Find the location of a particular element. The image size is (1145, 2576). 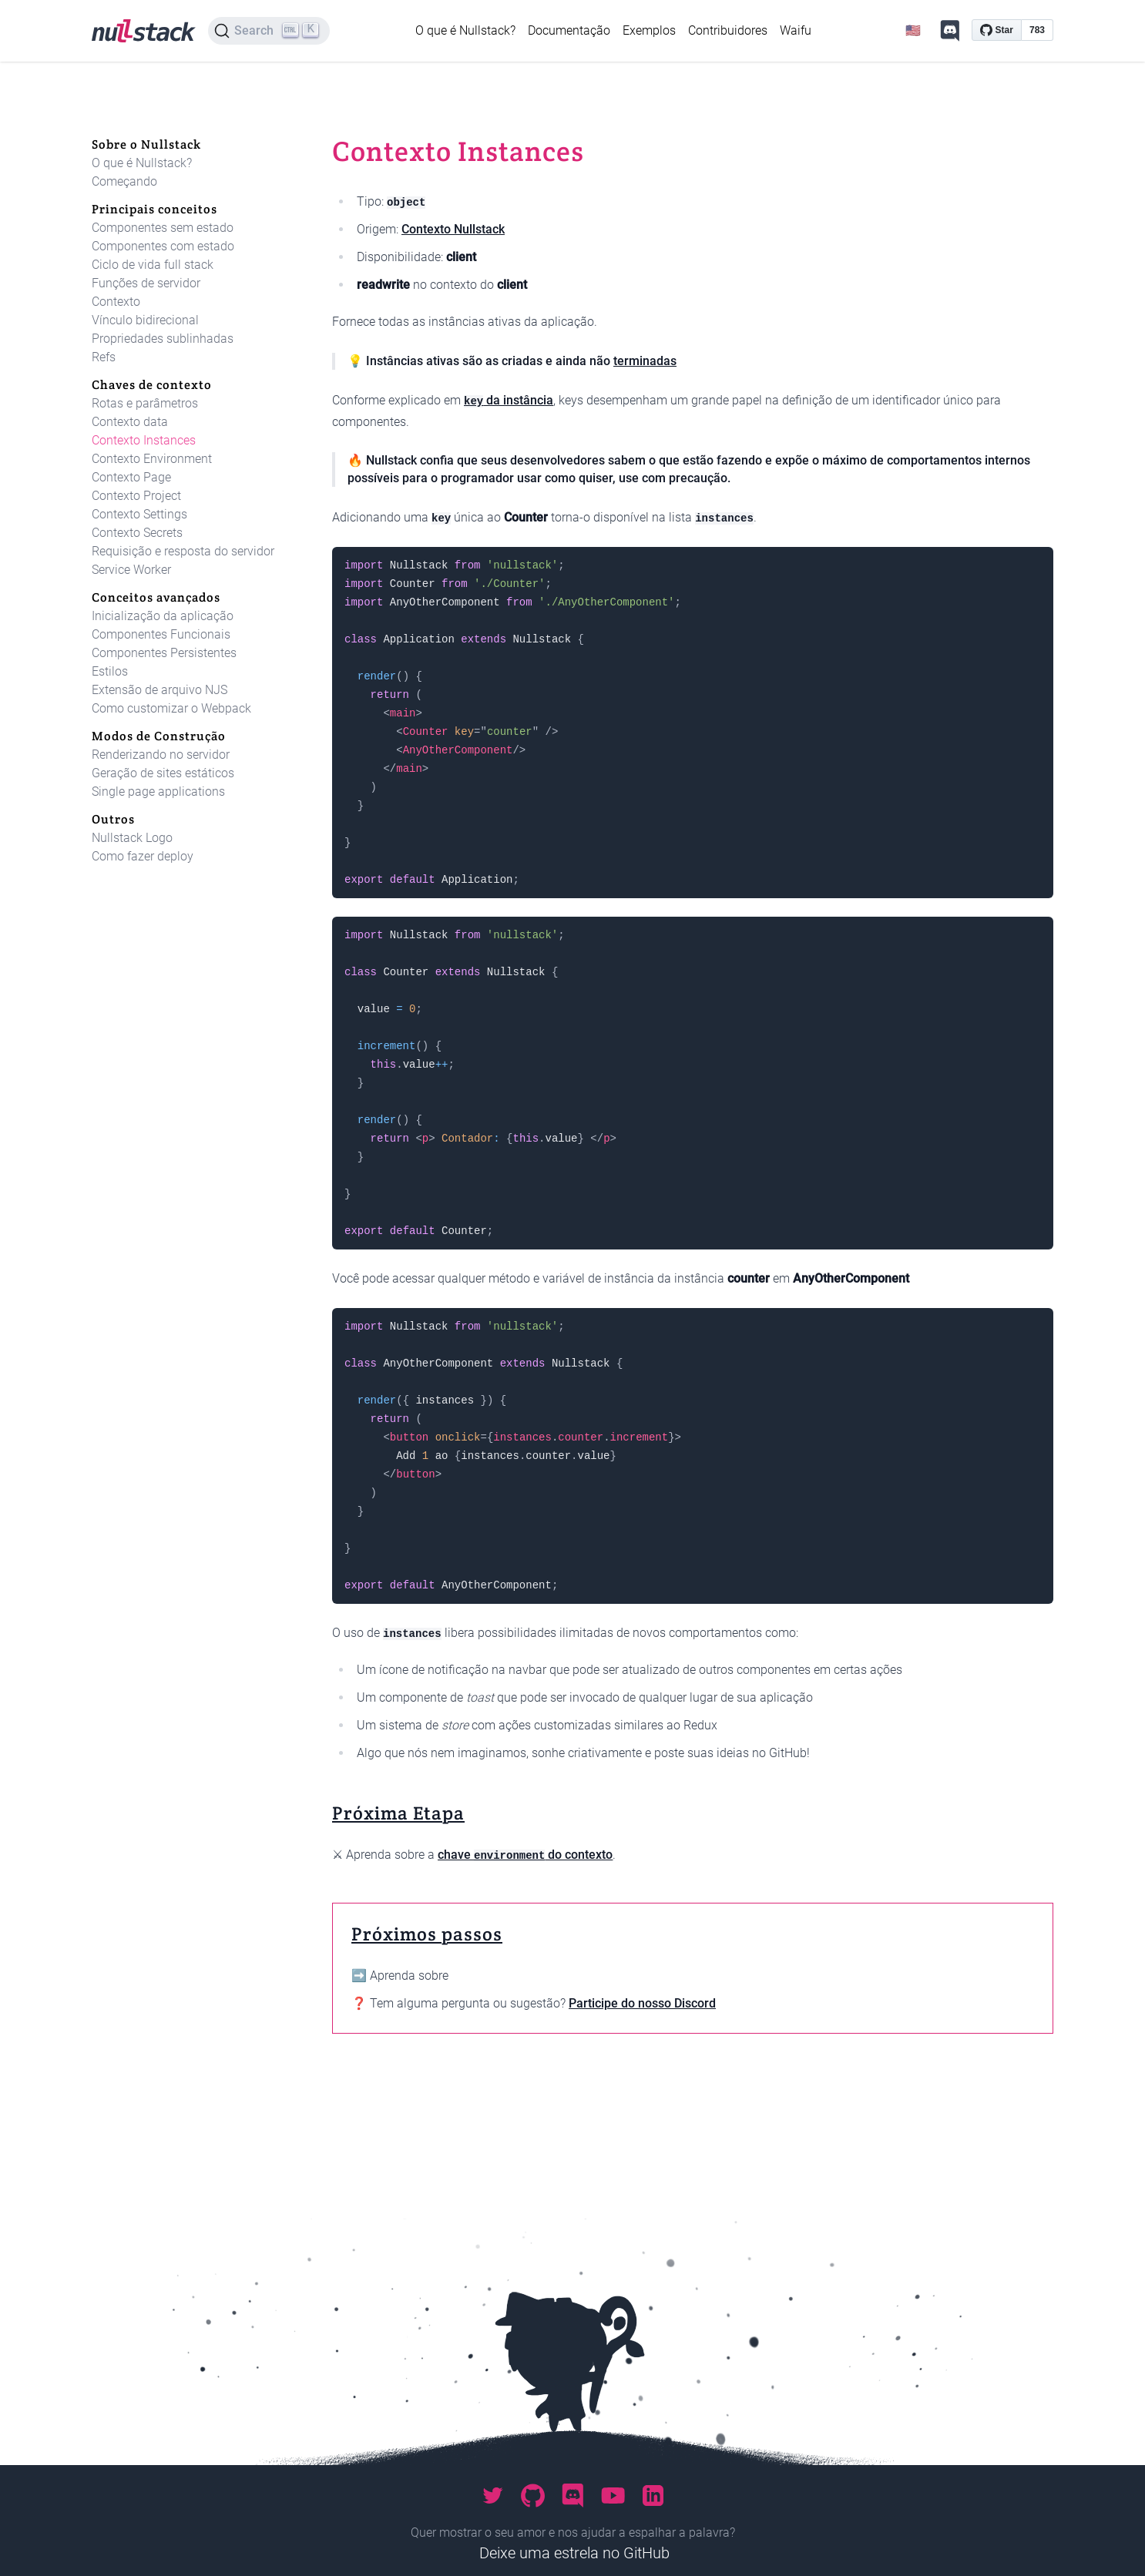

Inicialização da aplicação is located at coordinates (162, 616).